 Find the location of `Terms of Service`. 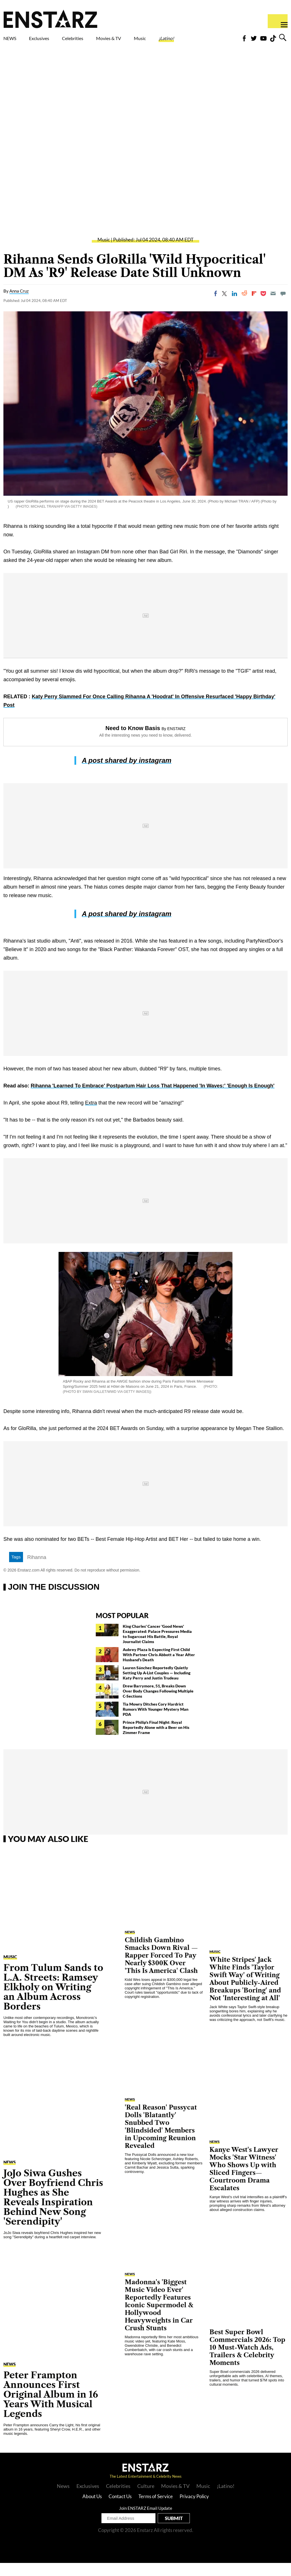

Terms of Service is located at coordinates (155, 2509).